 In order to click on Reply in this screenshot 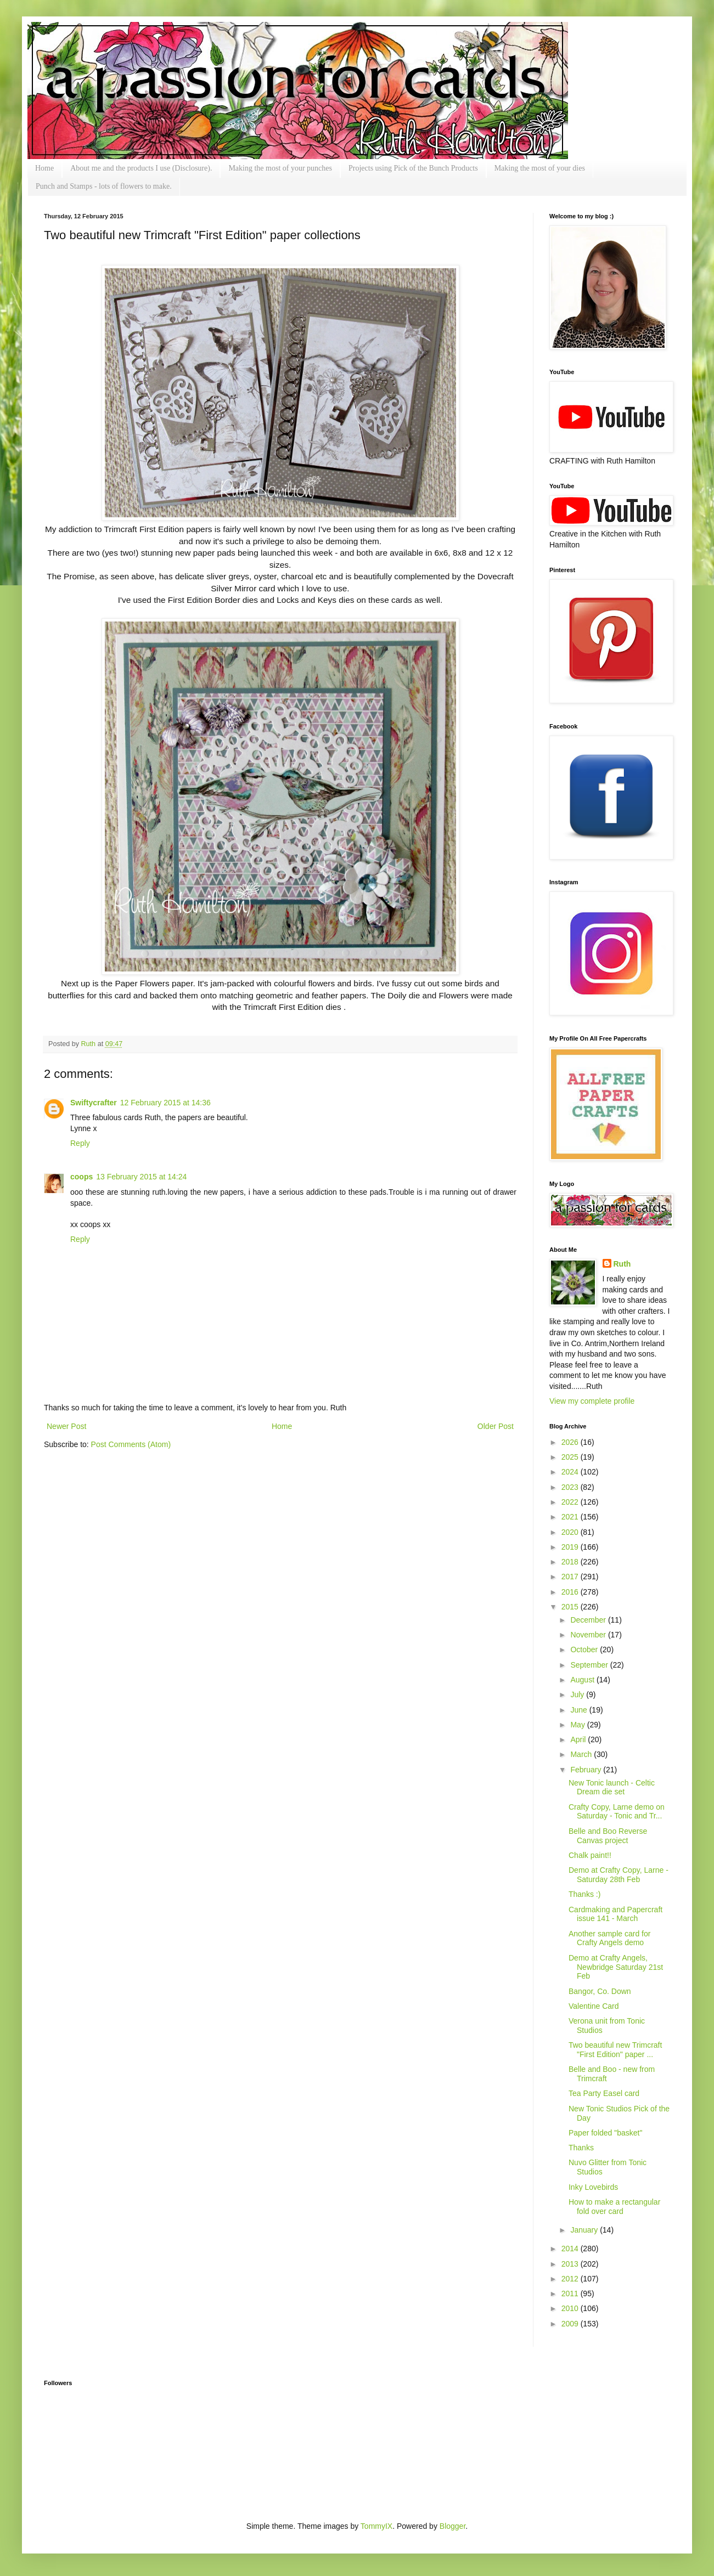, I will do `click(80, 1143)`.